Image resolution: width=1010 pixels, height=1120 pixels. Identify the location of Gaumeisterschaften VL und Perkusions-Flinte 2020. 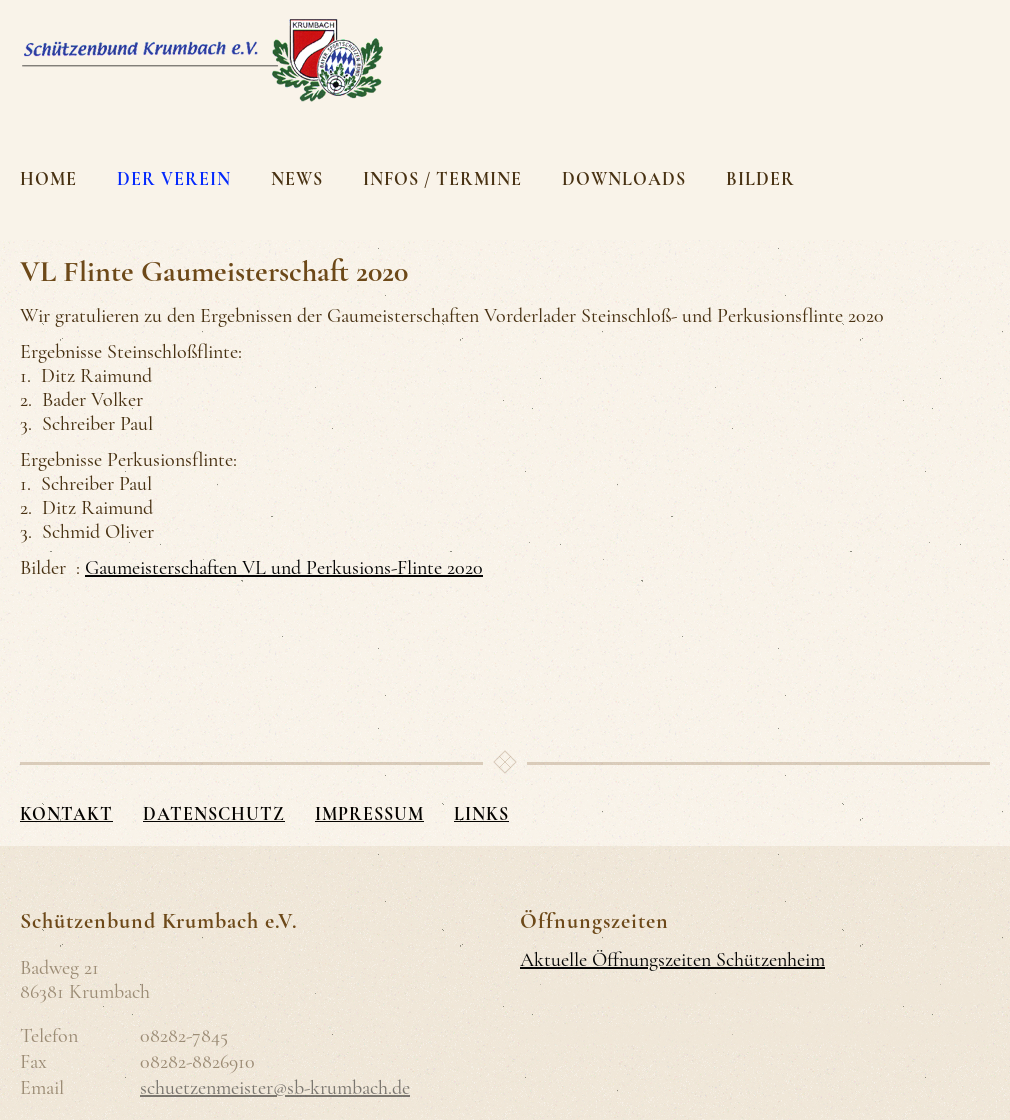
(284, 568).